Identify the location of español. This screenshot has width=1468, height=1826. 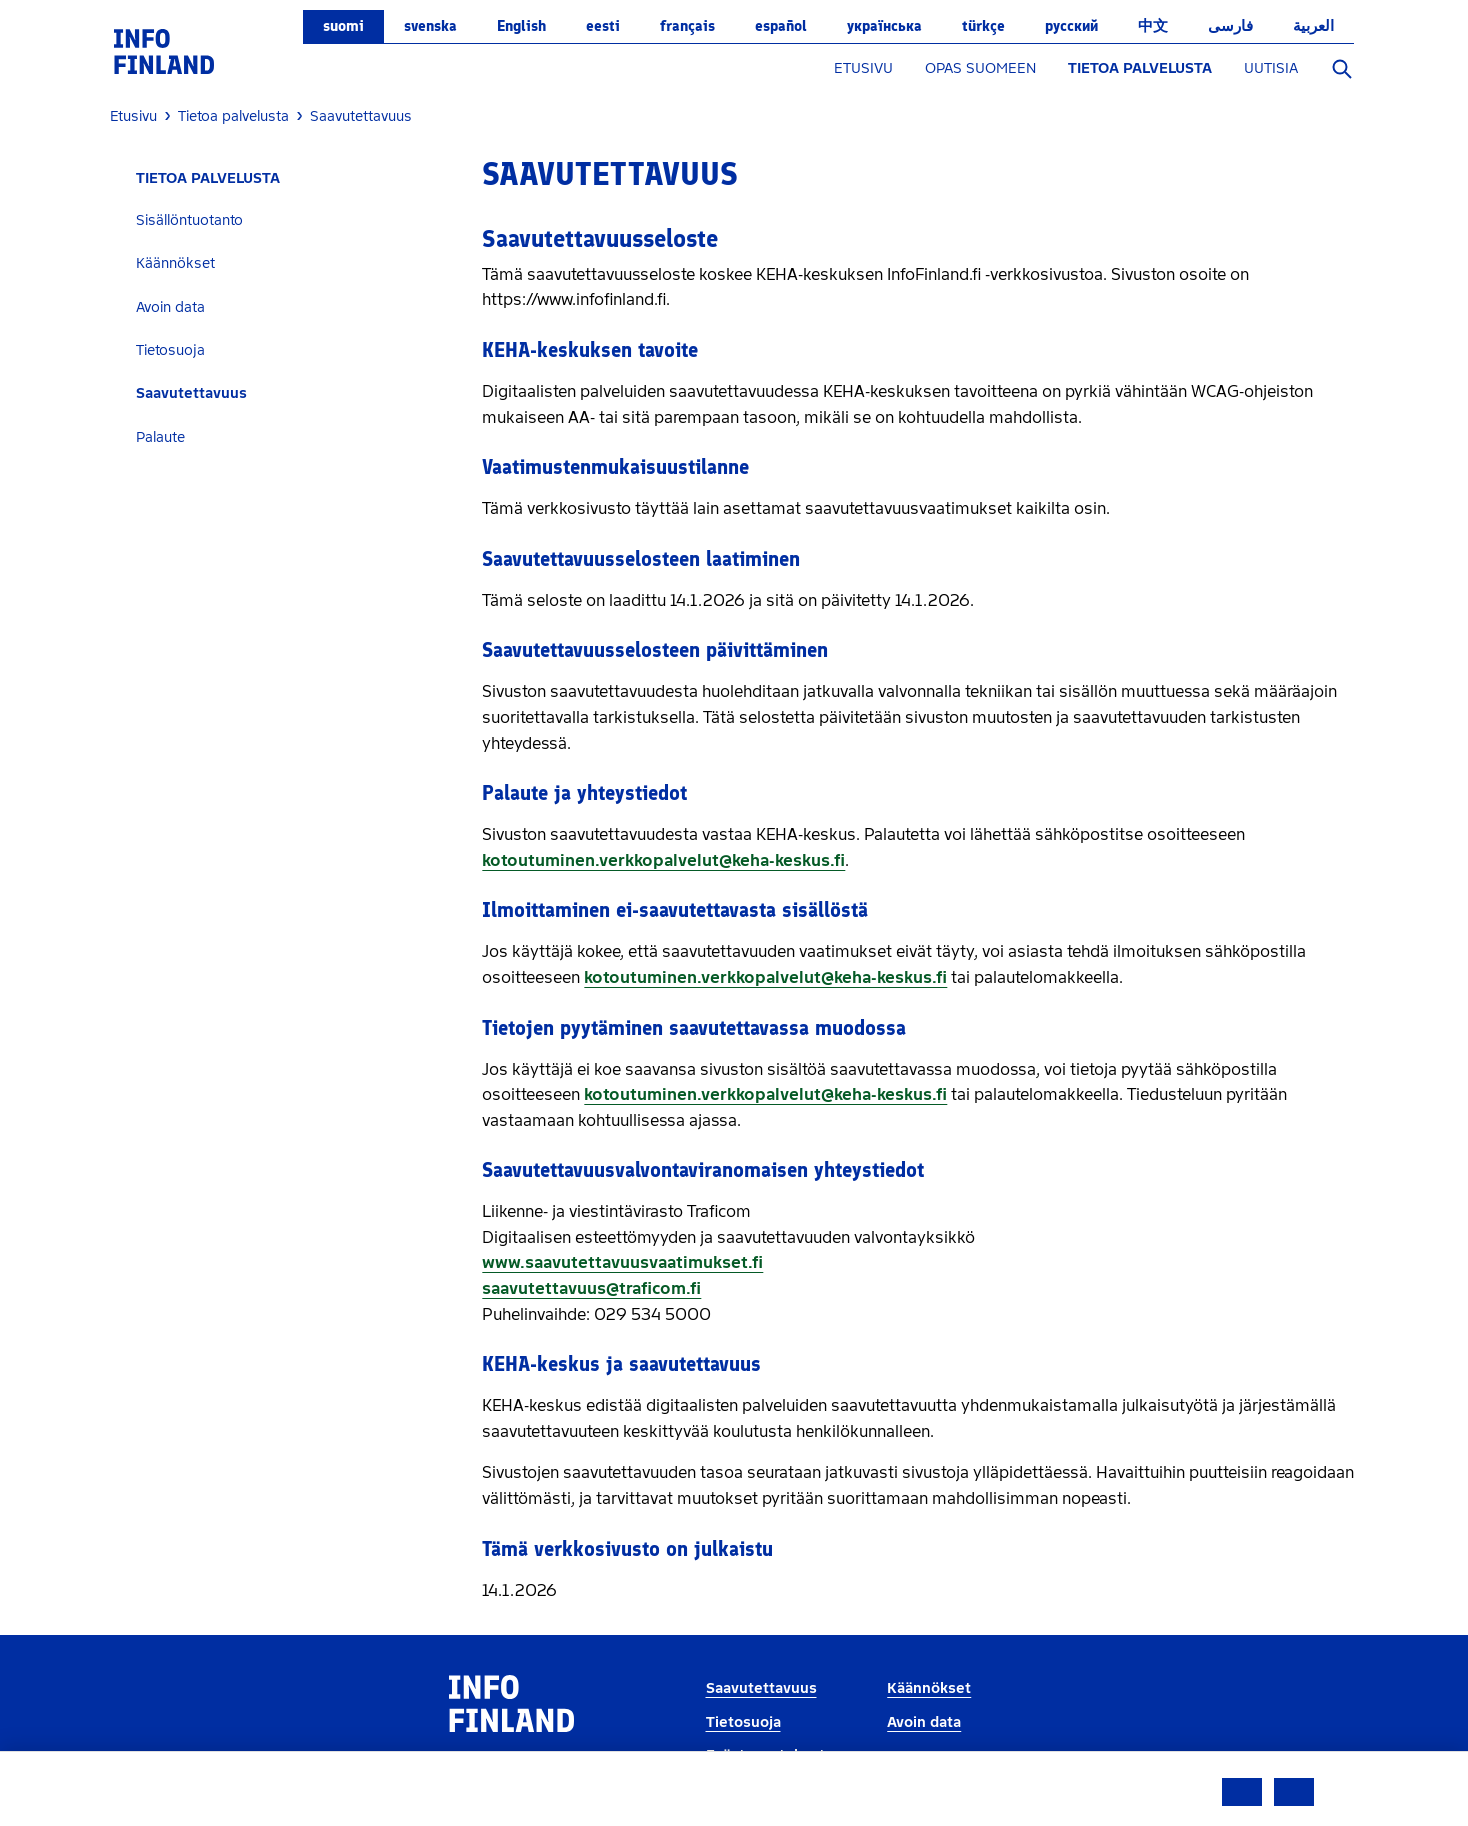
(781, 26).